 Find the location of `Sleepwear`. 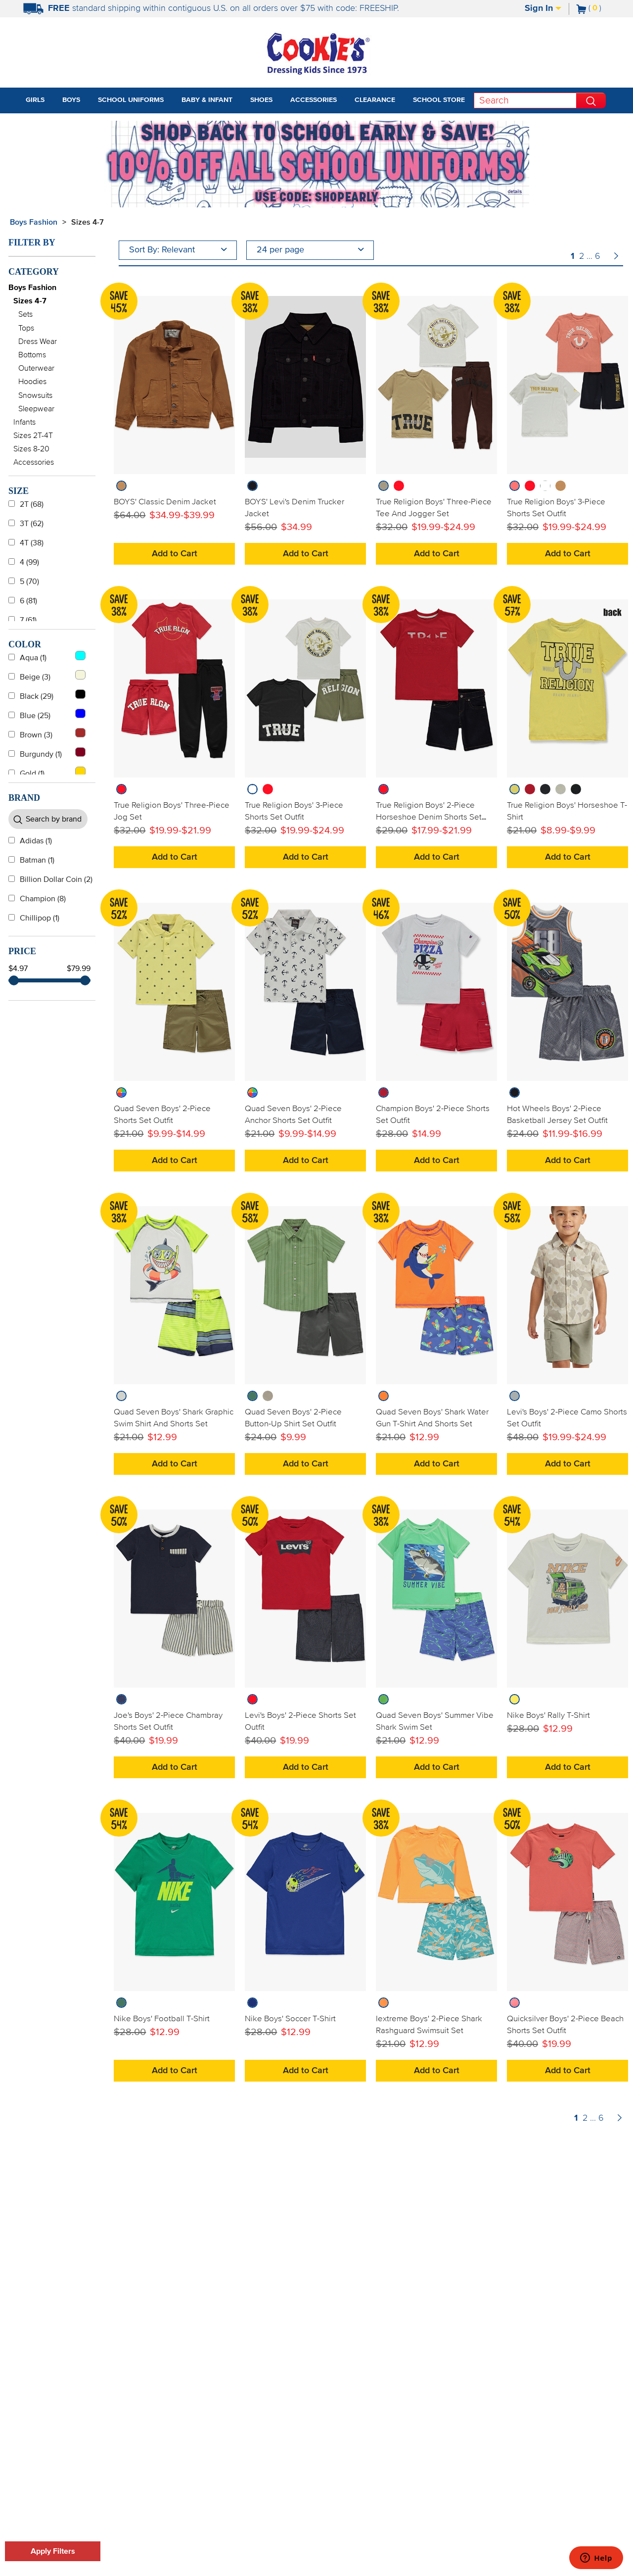

Sleepwear is located at coordinates (36, 409).